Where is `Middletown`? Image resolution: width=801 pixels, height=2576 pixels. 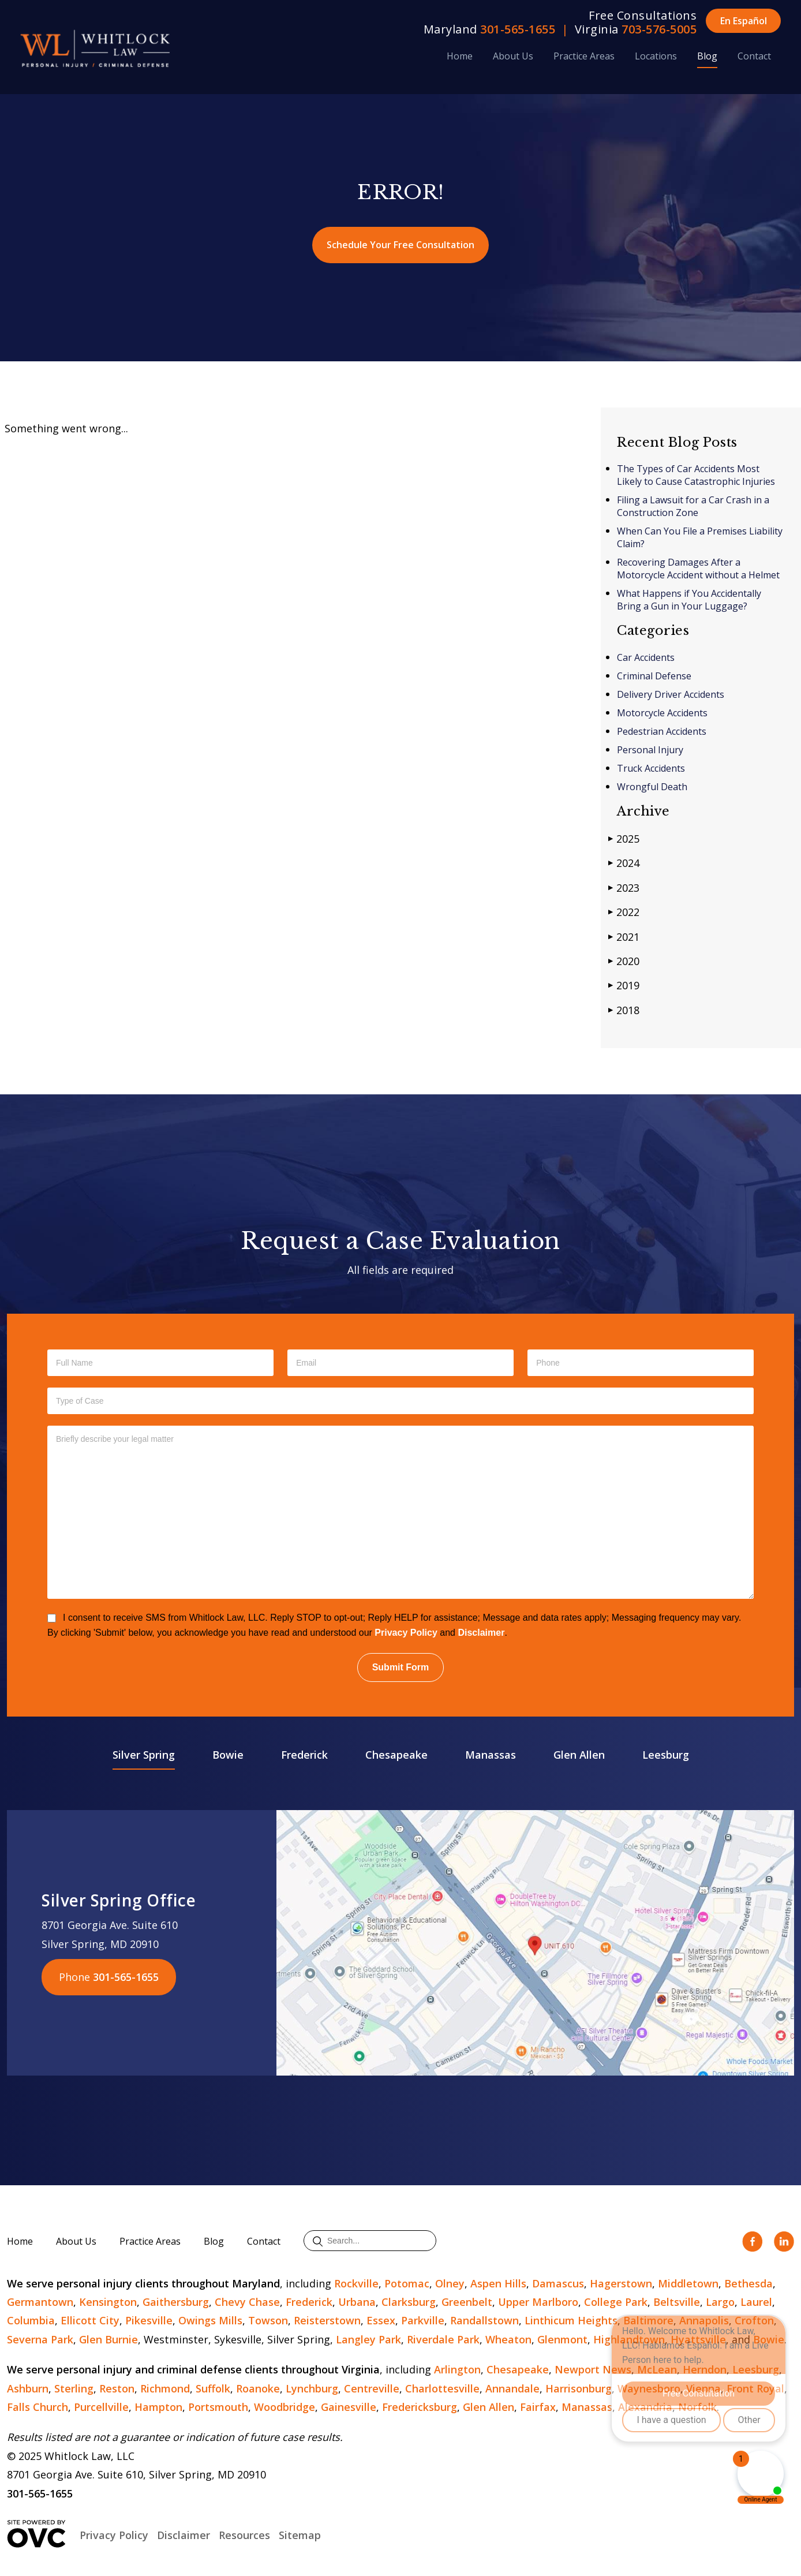
Middletown is located at coordinates (688, 2283).